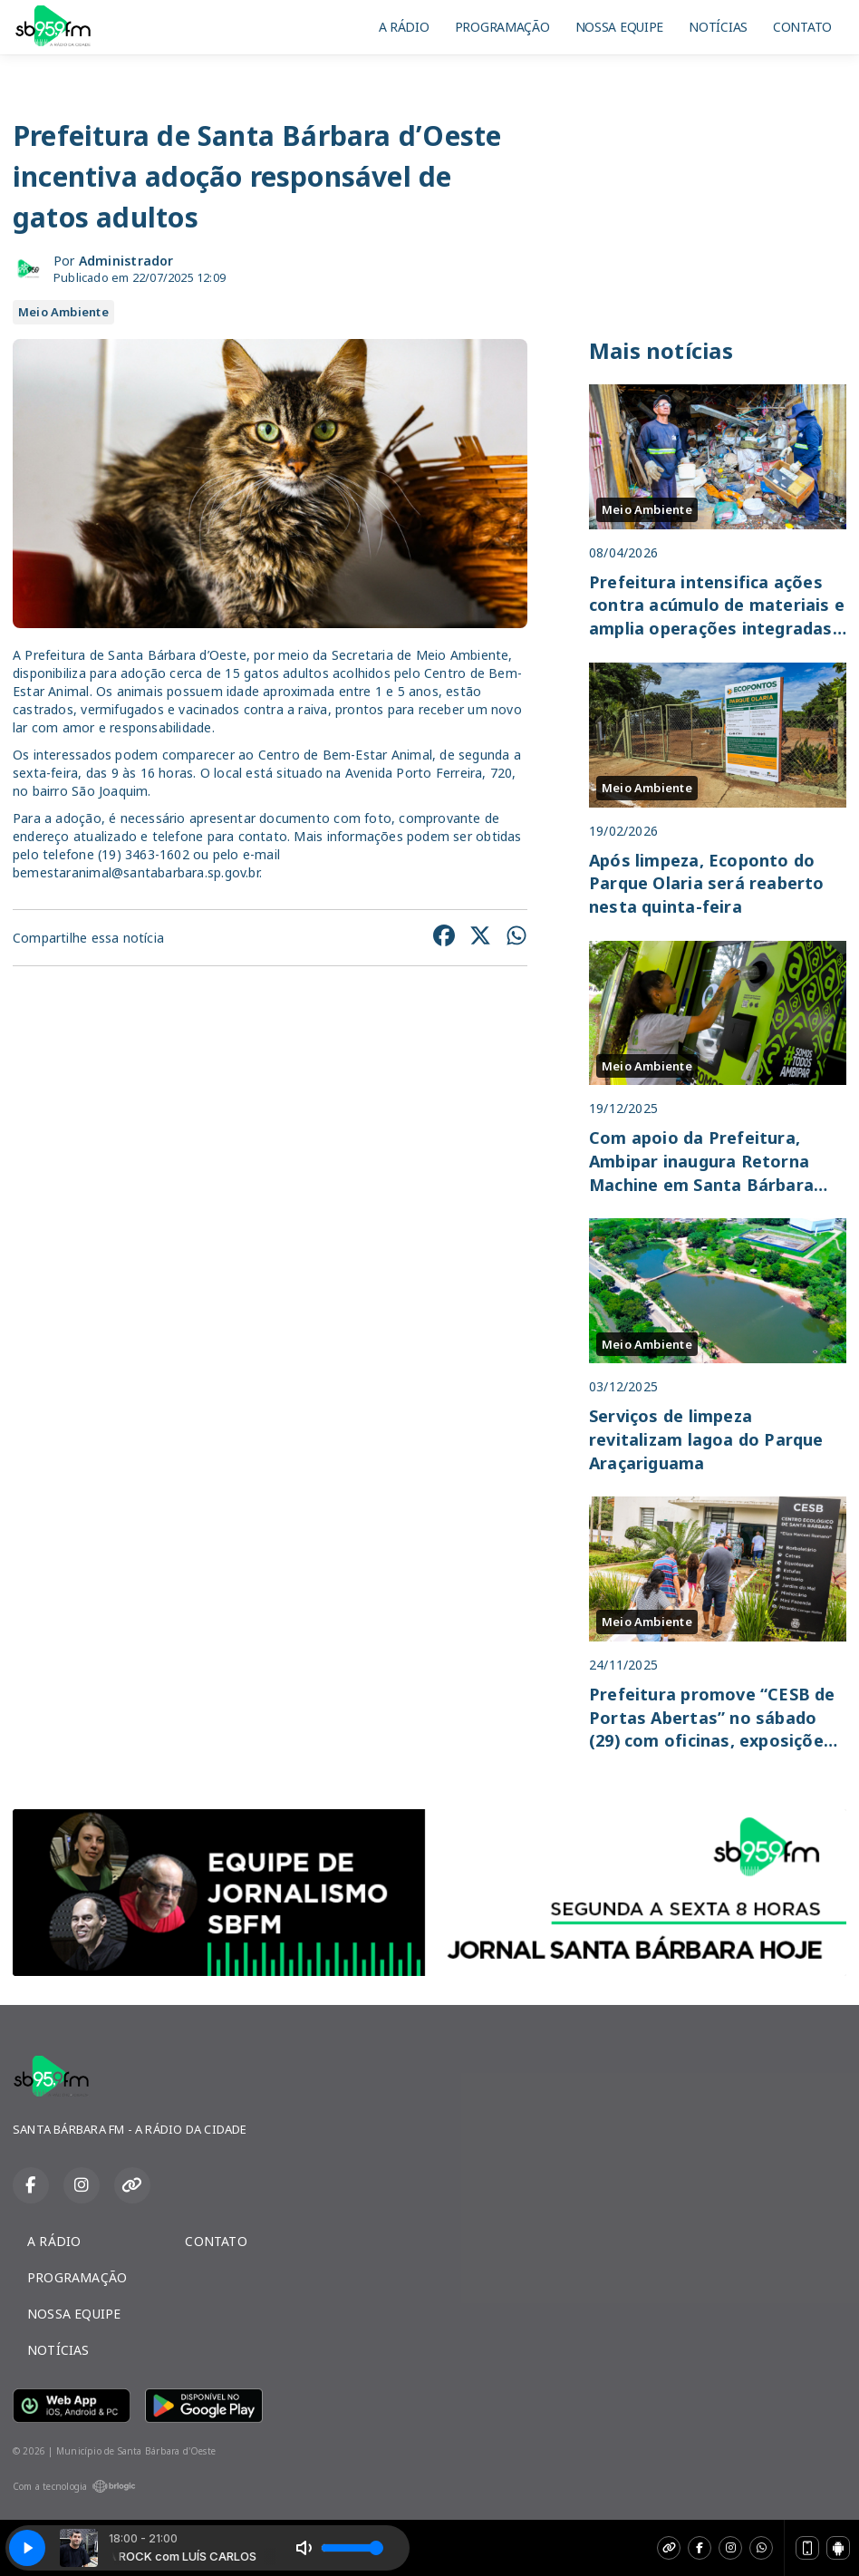  Describe the element at coordinates (619, 26) in the screenshot. I see `NOSSA EQUIPE` at that location.